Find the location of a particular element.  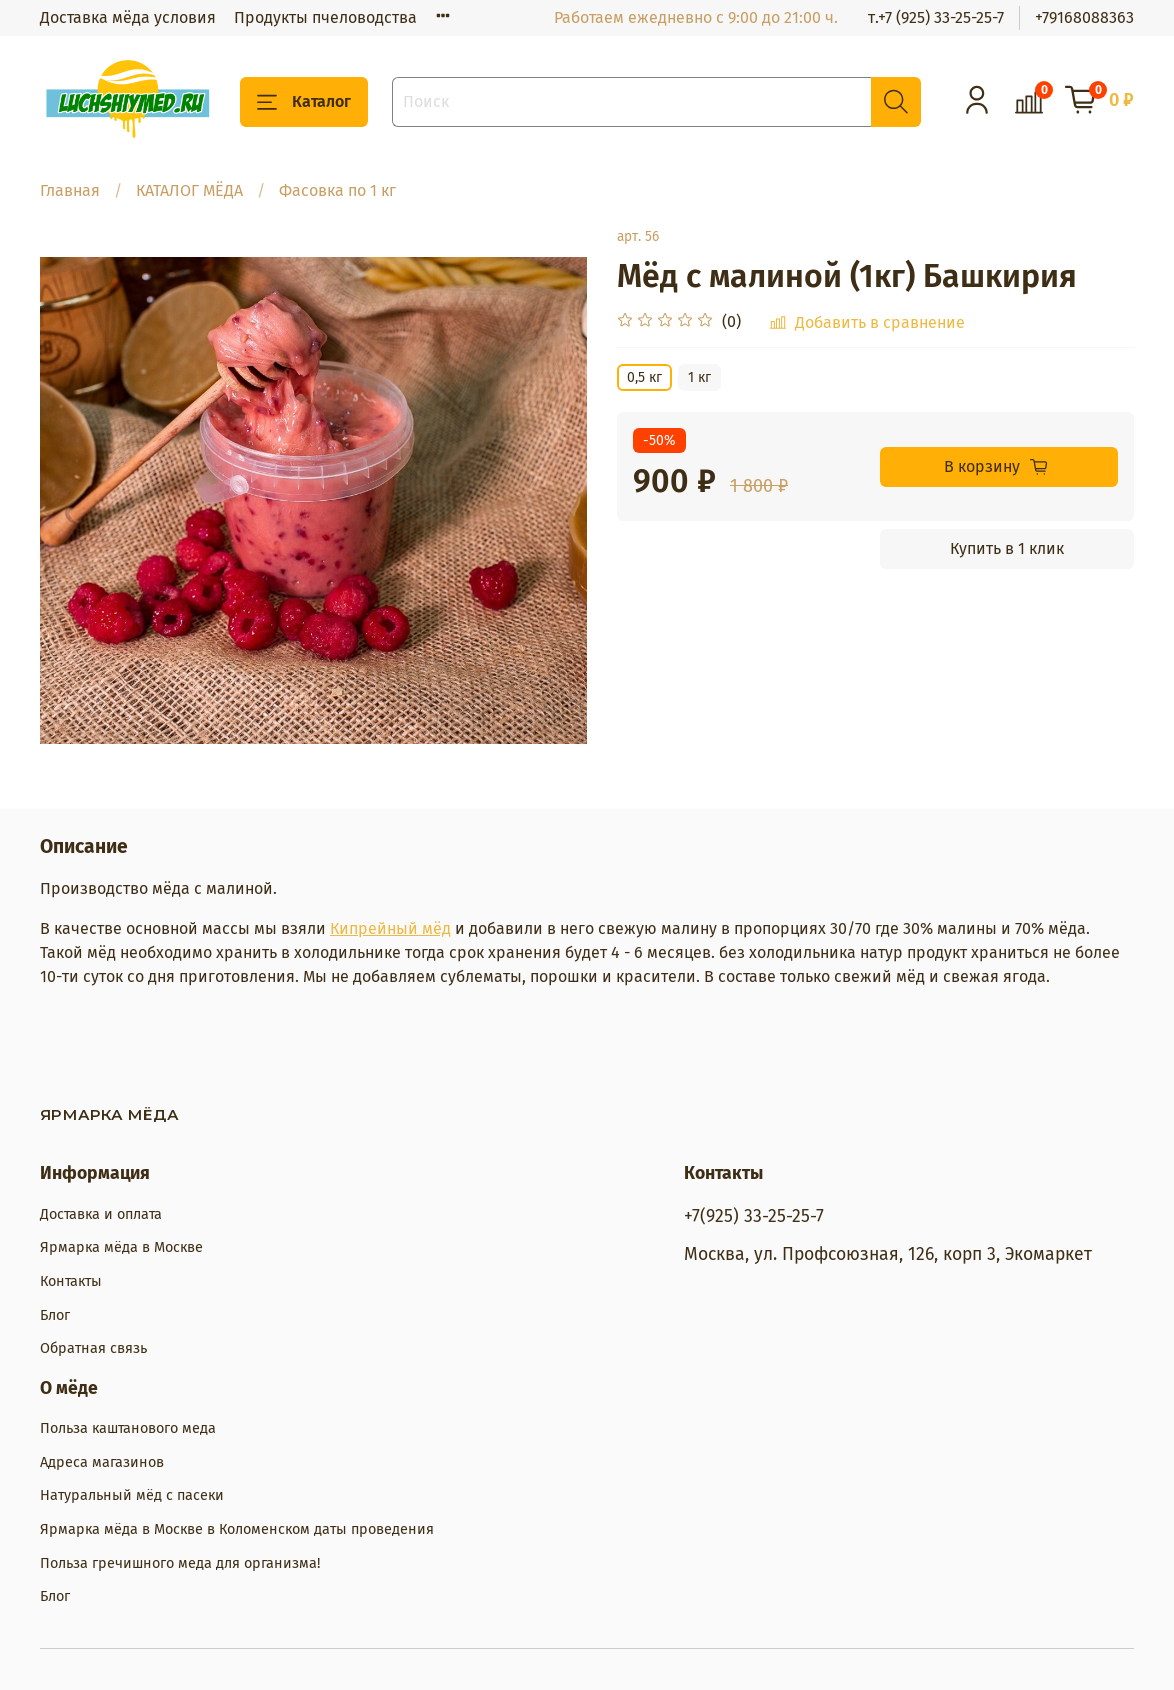

Каталог is located at coordinates (304, 102).